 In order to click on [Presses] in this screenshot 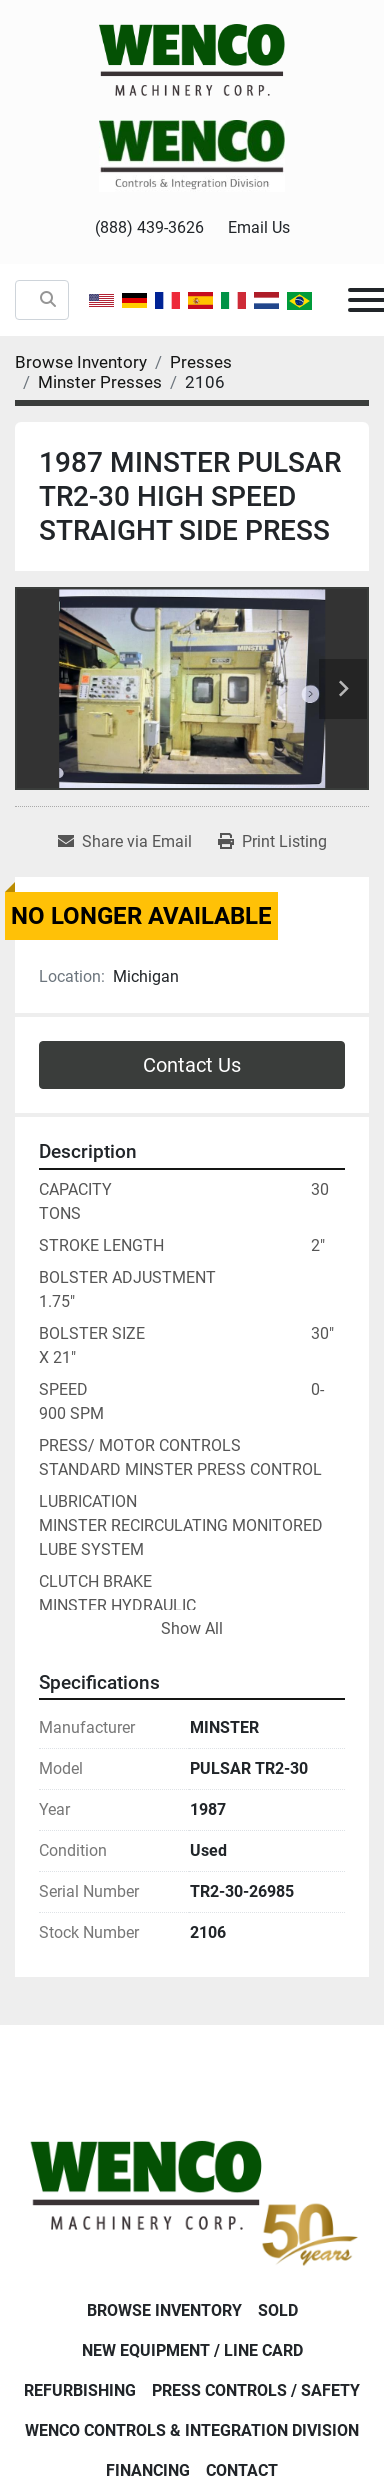, I will do `click(201, 362)`.